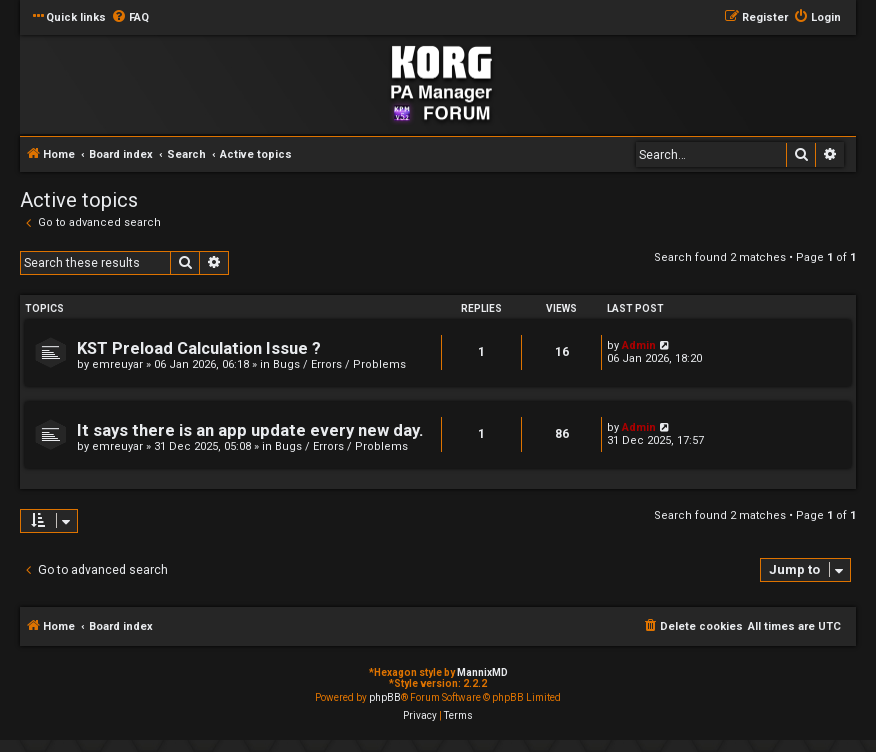  I want to click on MannixMD, so click(482, 672).